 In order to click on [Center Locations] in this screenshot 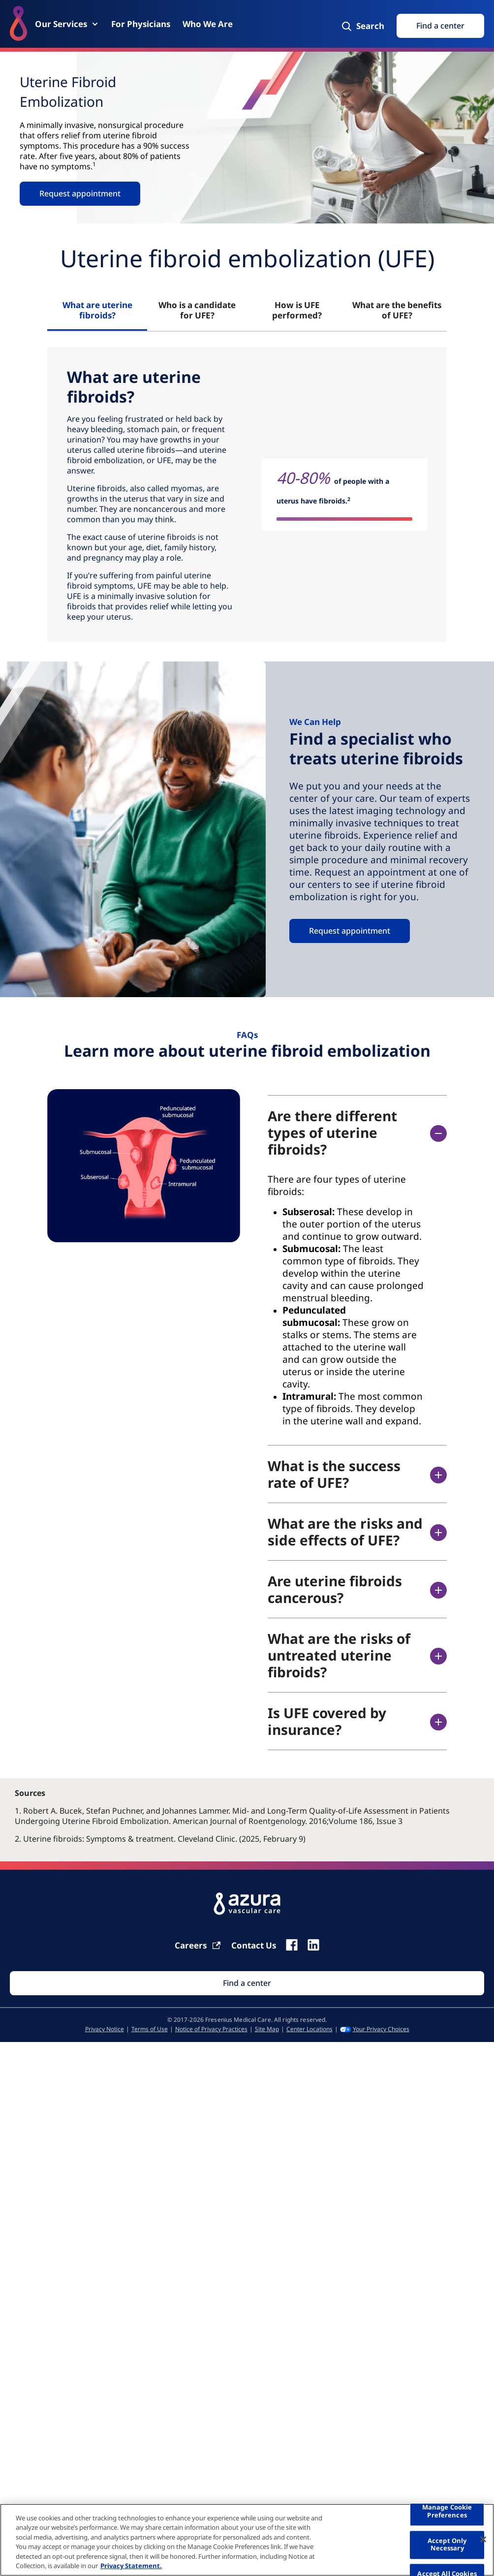, I will do `click(309, 2029)`.